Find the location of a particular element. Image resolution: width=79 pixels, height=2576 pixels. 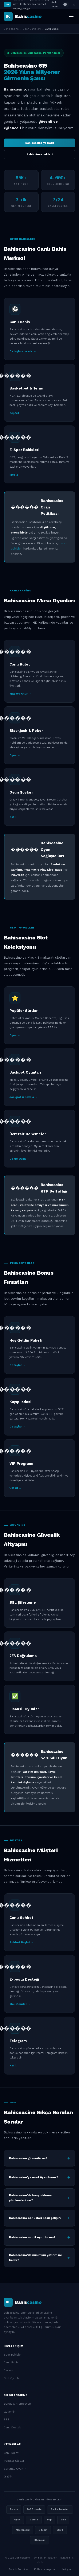

Masaya Otur → is located at coordinates (20, 693).